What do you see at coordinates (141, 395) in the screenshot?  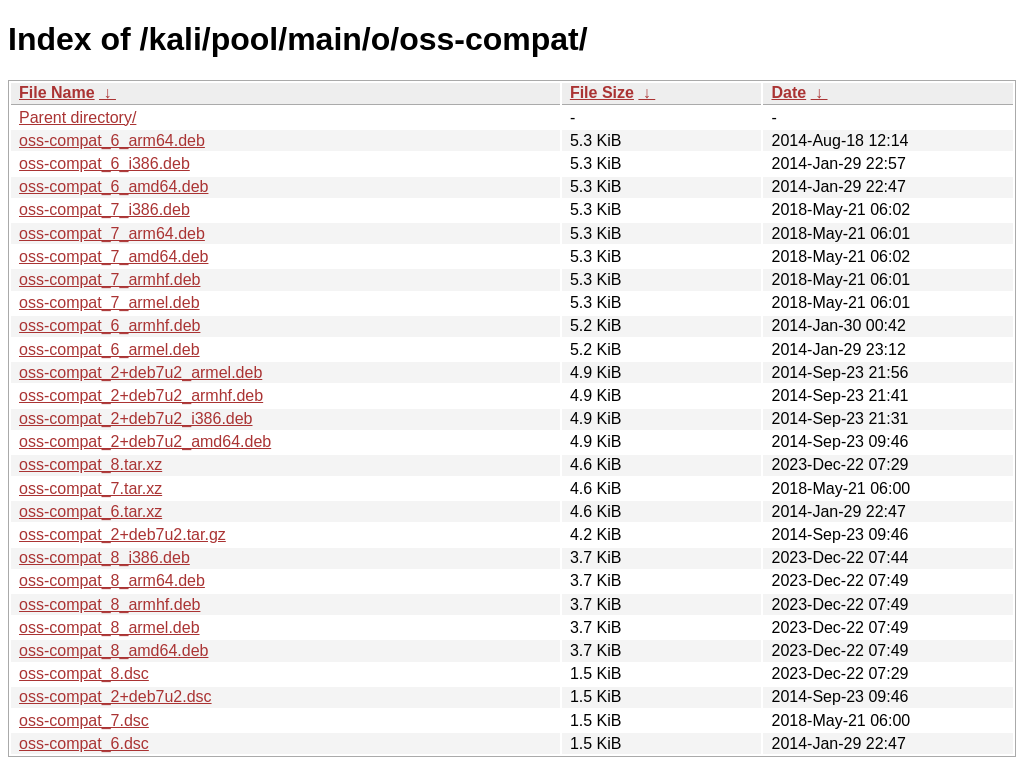 I see `oss-compat_2+deb7u2_armhf.deb` at bounding box center [141, 395].